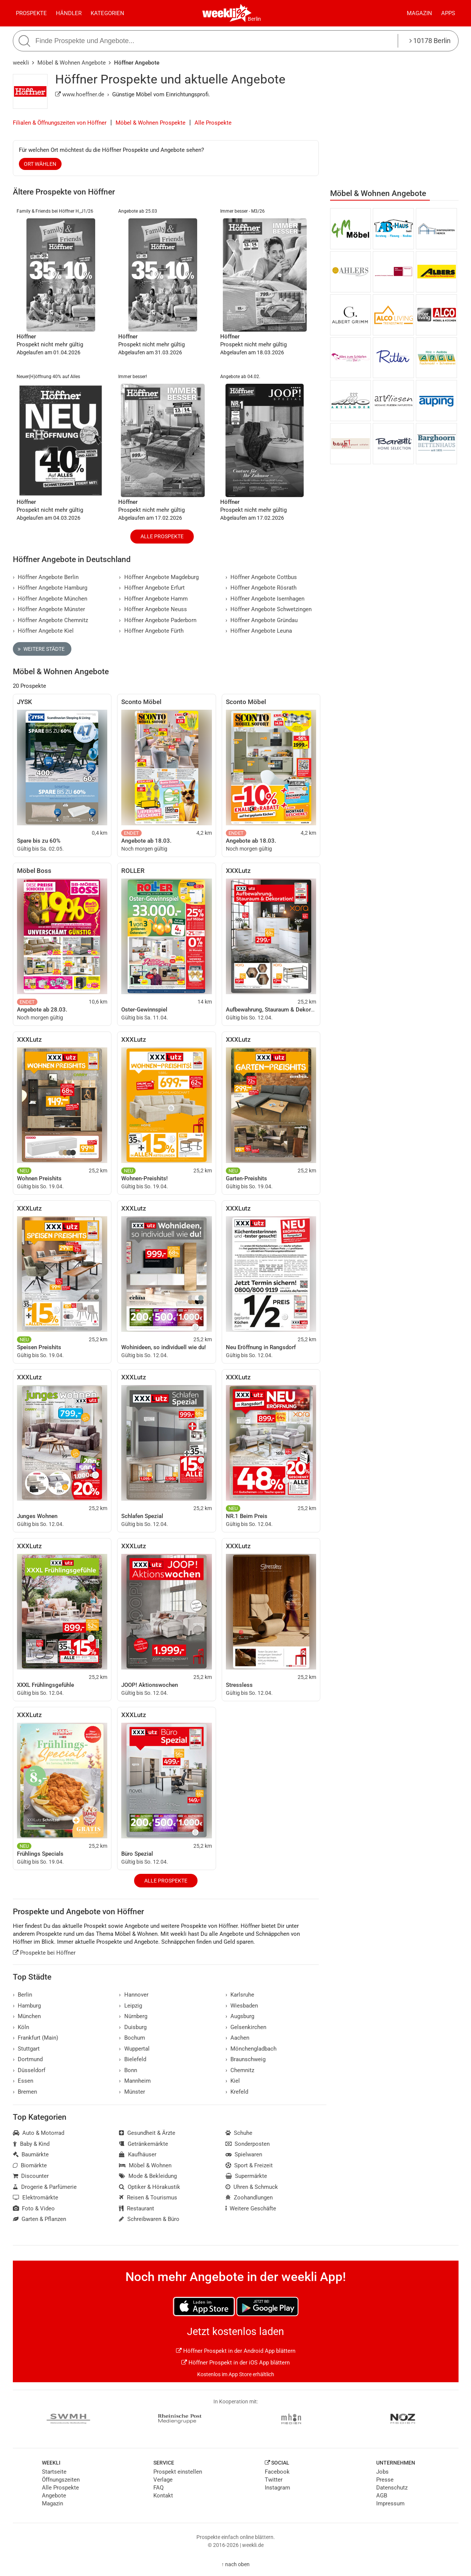 This screenshot has height=2576, width=471. I want to click on Gesundheit & Ärzte, so click(147, 2133).